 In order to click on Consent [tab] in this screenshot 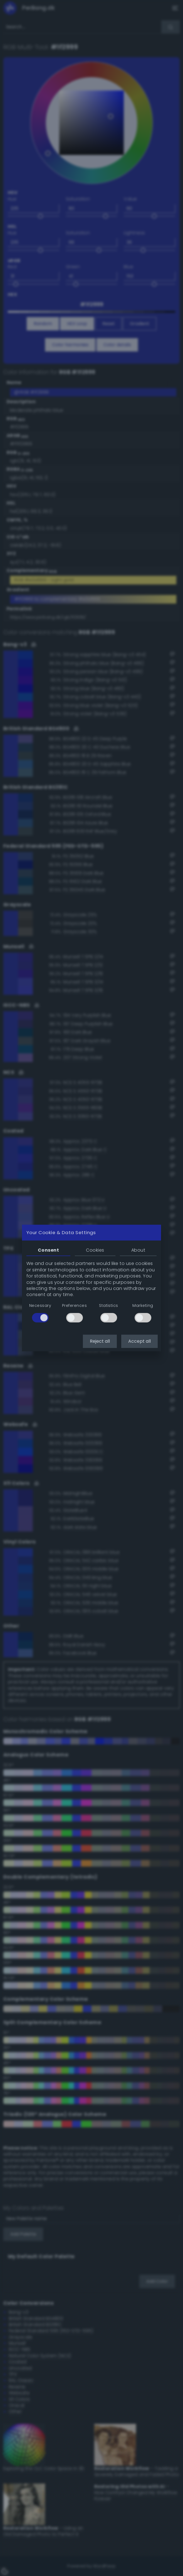, I will do `click(48, 1250)`.